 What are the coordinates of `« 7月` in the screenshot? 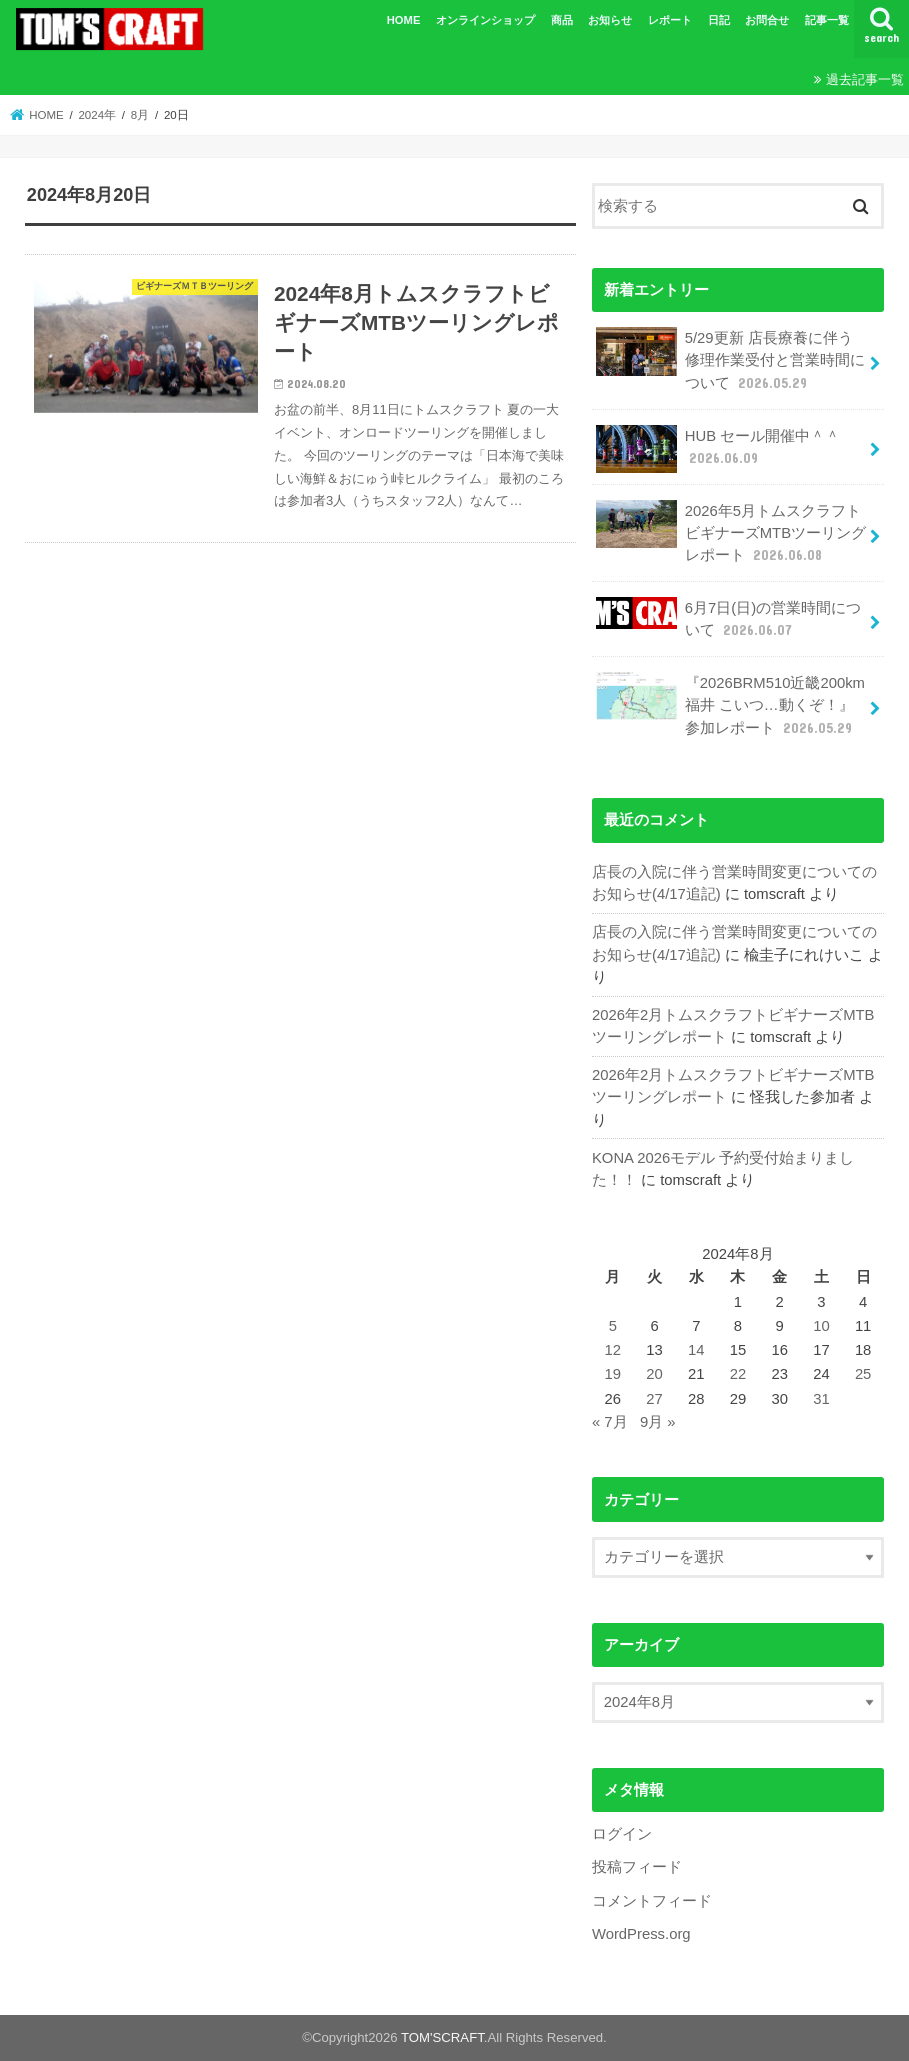 It's located at (610, 1422).